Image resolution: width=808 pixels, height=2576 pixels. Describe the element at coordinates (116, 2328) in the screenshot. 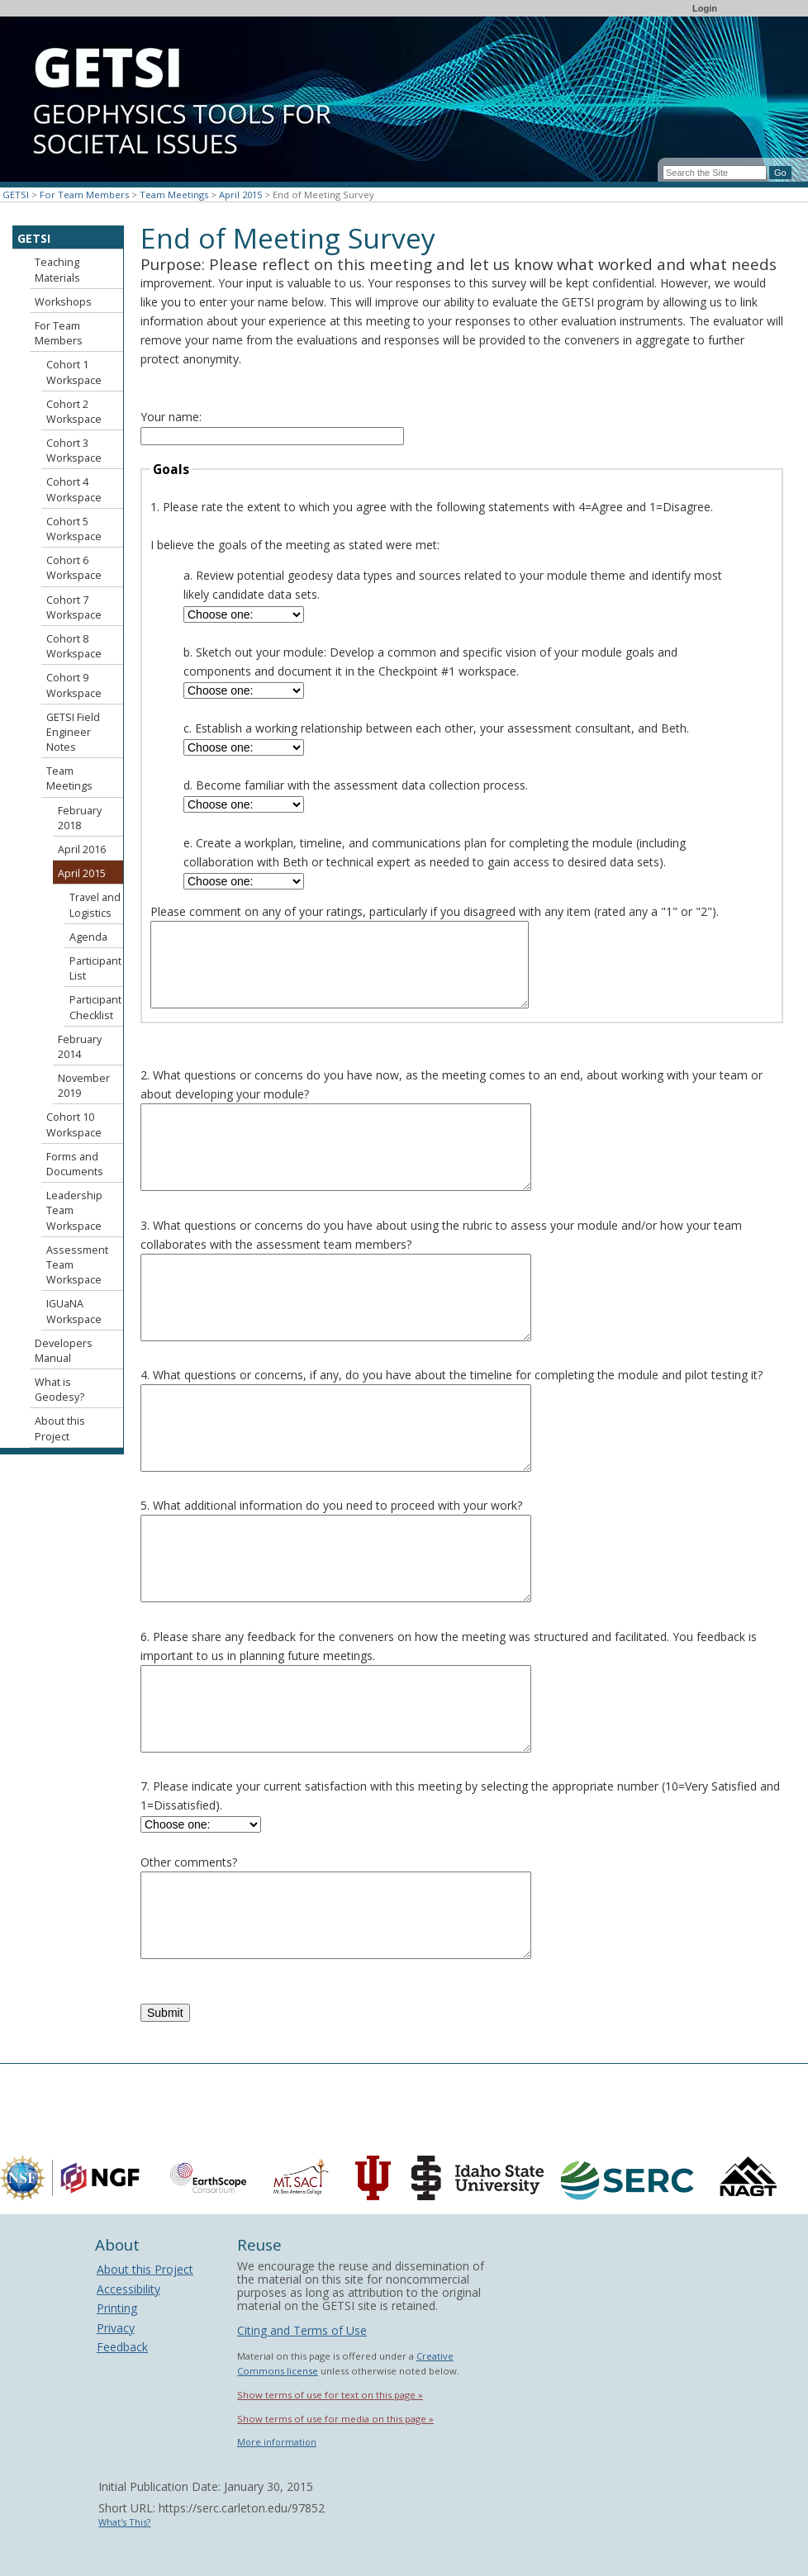

I see `Privacy` at that location.